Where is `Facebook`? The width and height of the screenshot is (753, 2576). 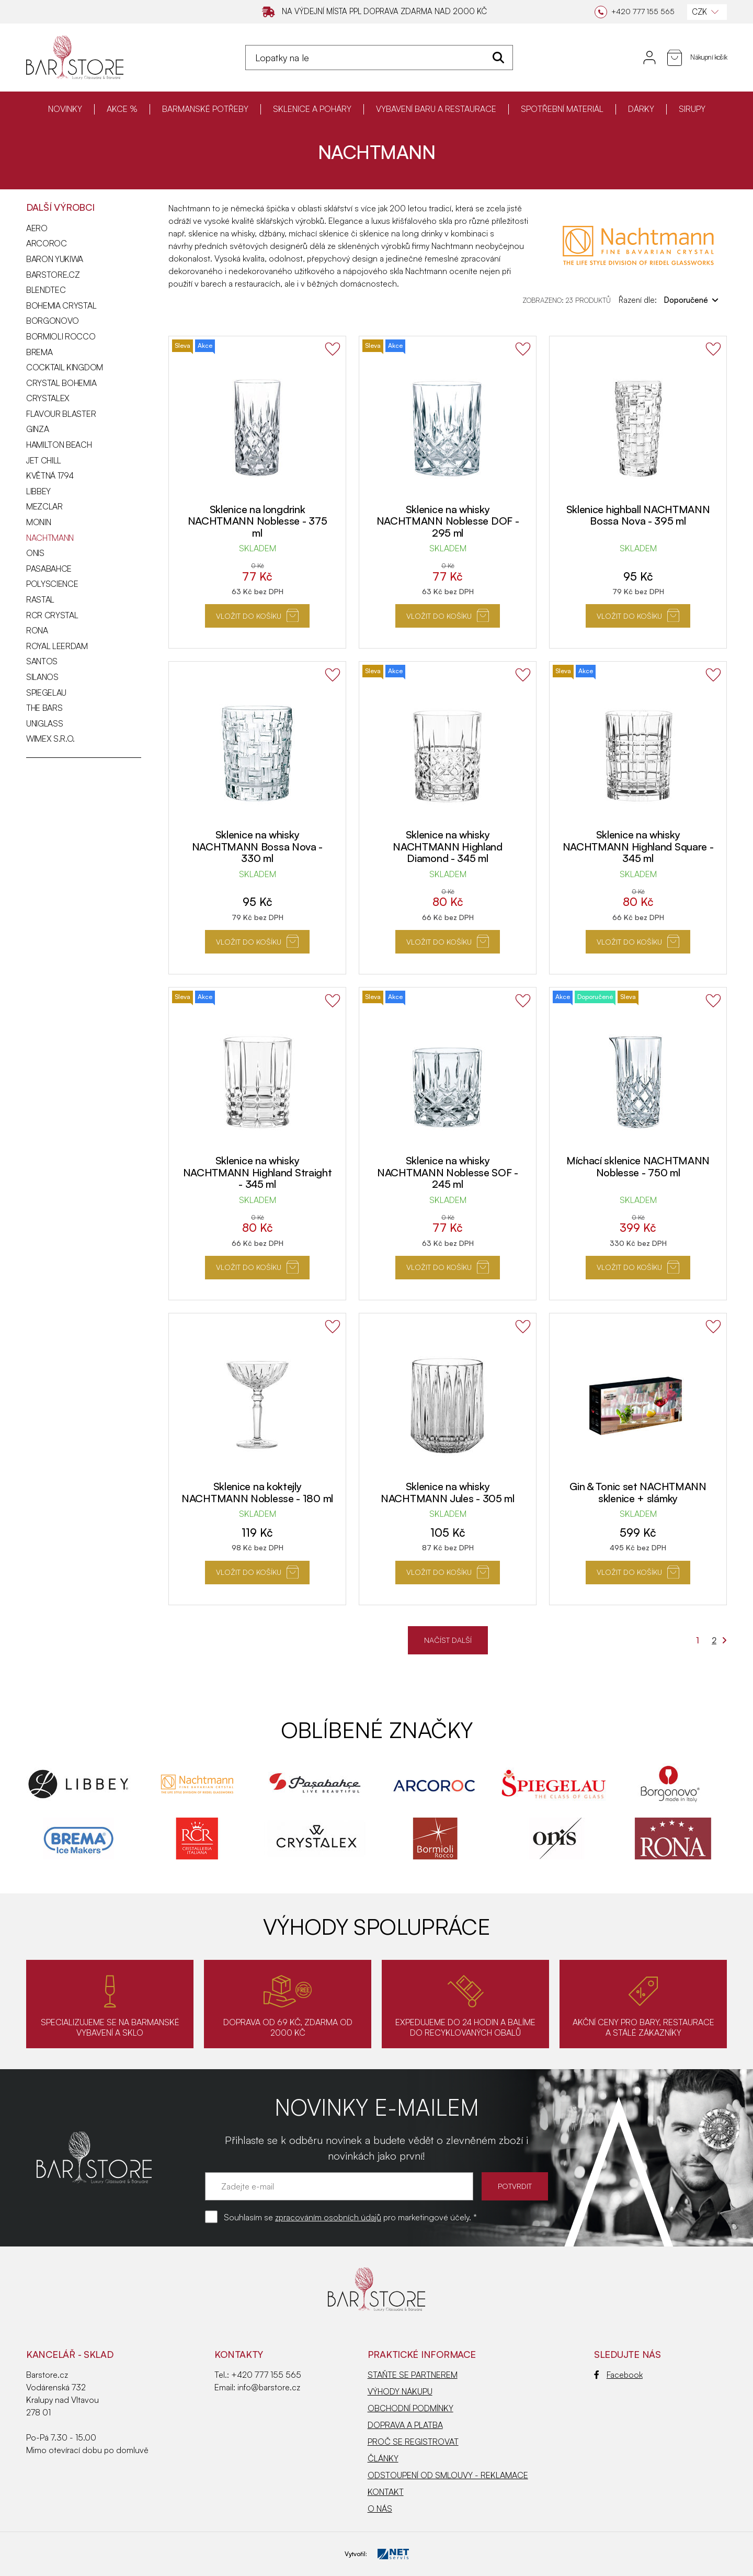
Facebook is located at coordinates (618, 2374).